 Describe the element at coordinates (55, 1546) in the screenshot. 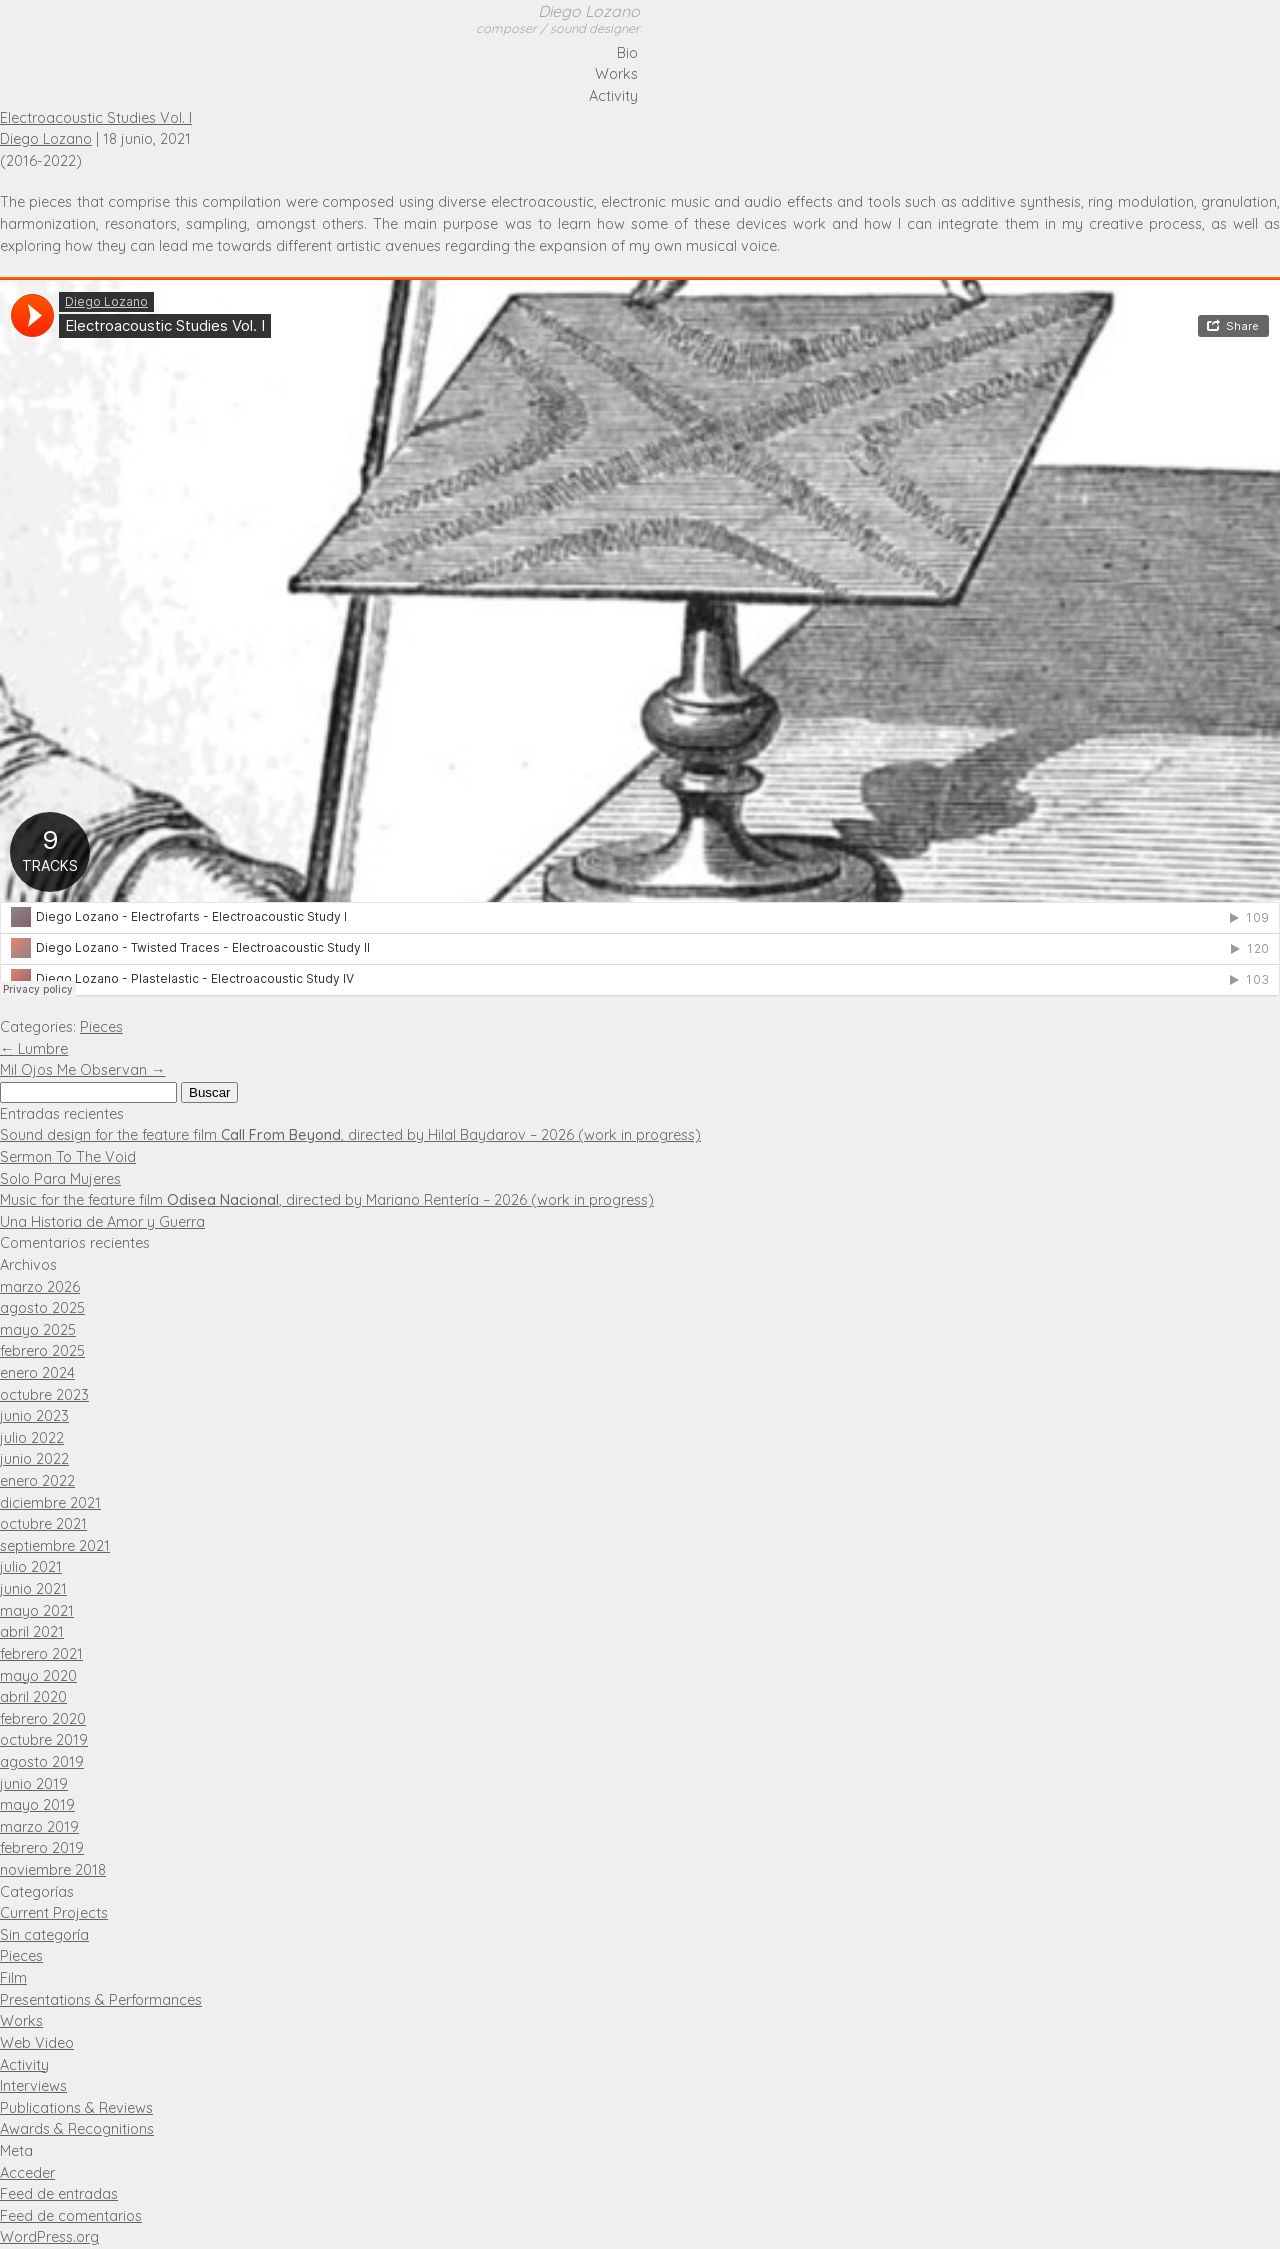

I see `septiembre 2021` at that location.